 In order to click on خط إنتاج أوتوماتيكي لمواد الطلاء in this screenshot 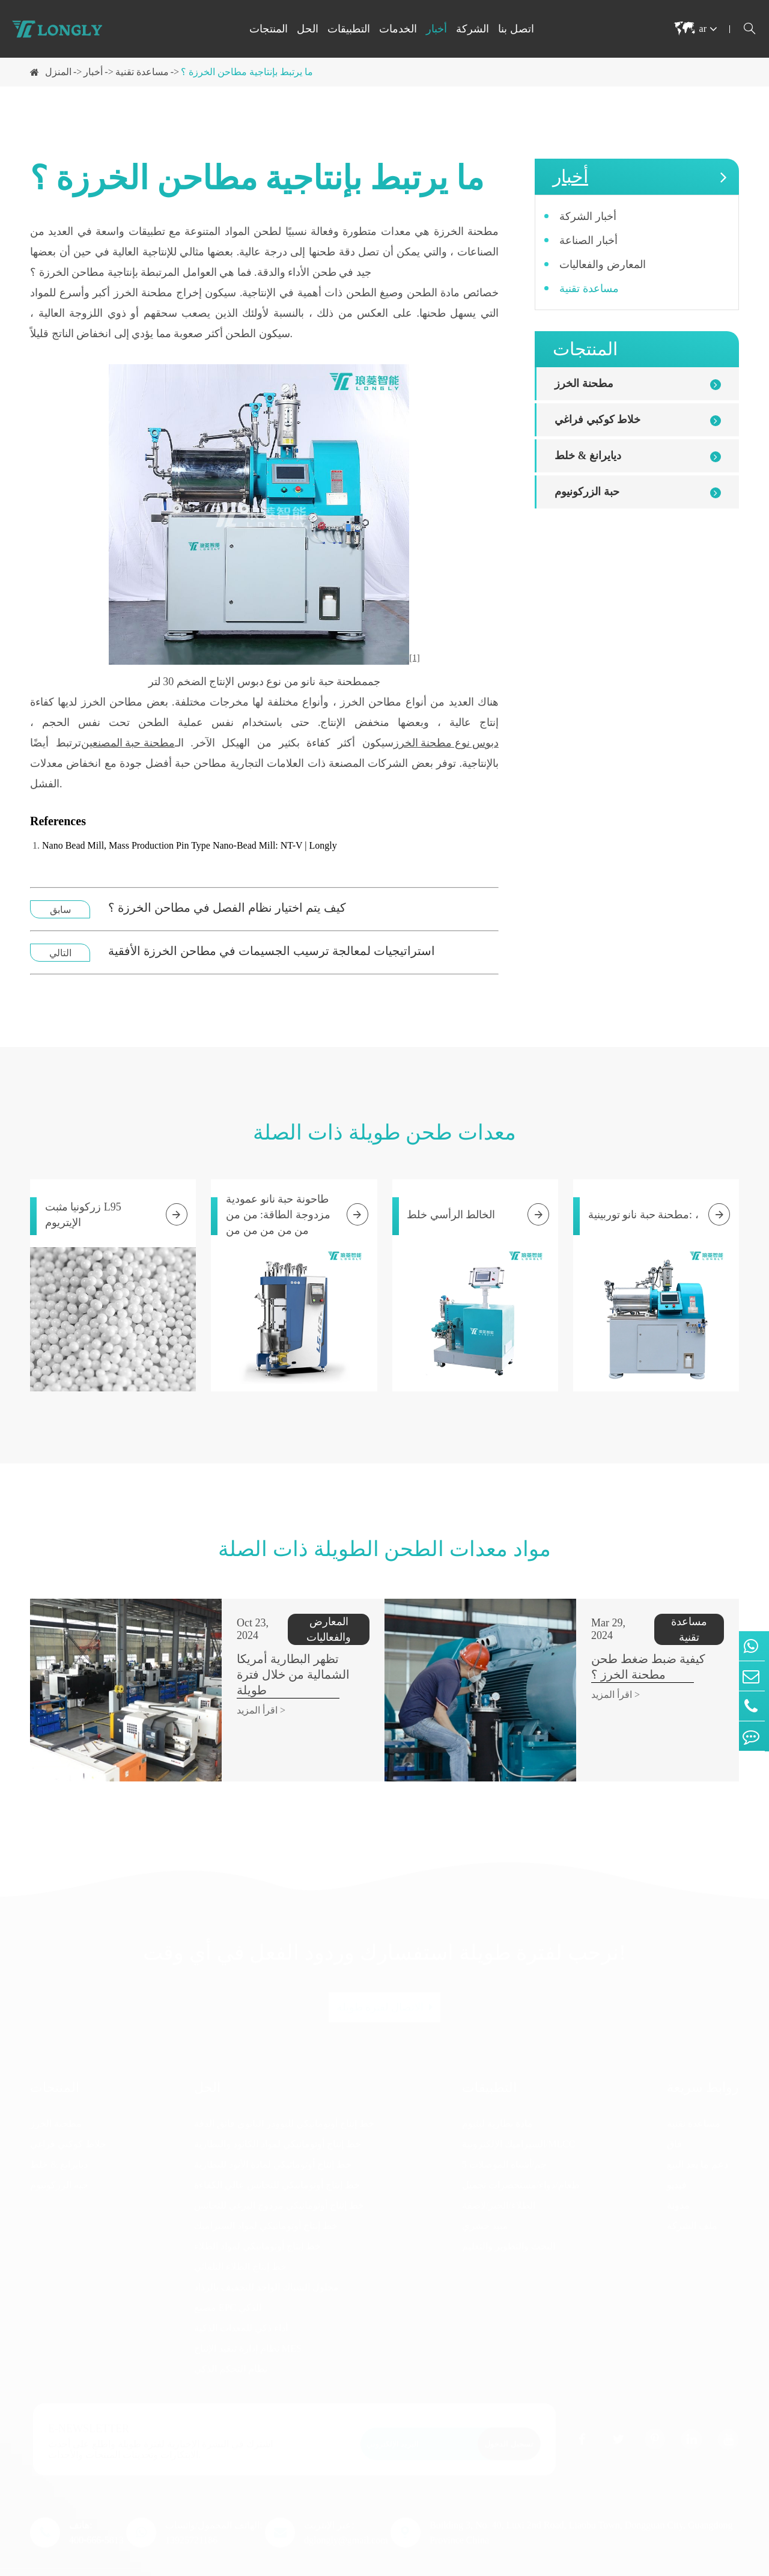, I will do `click(257, 2219)`.